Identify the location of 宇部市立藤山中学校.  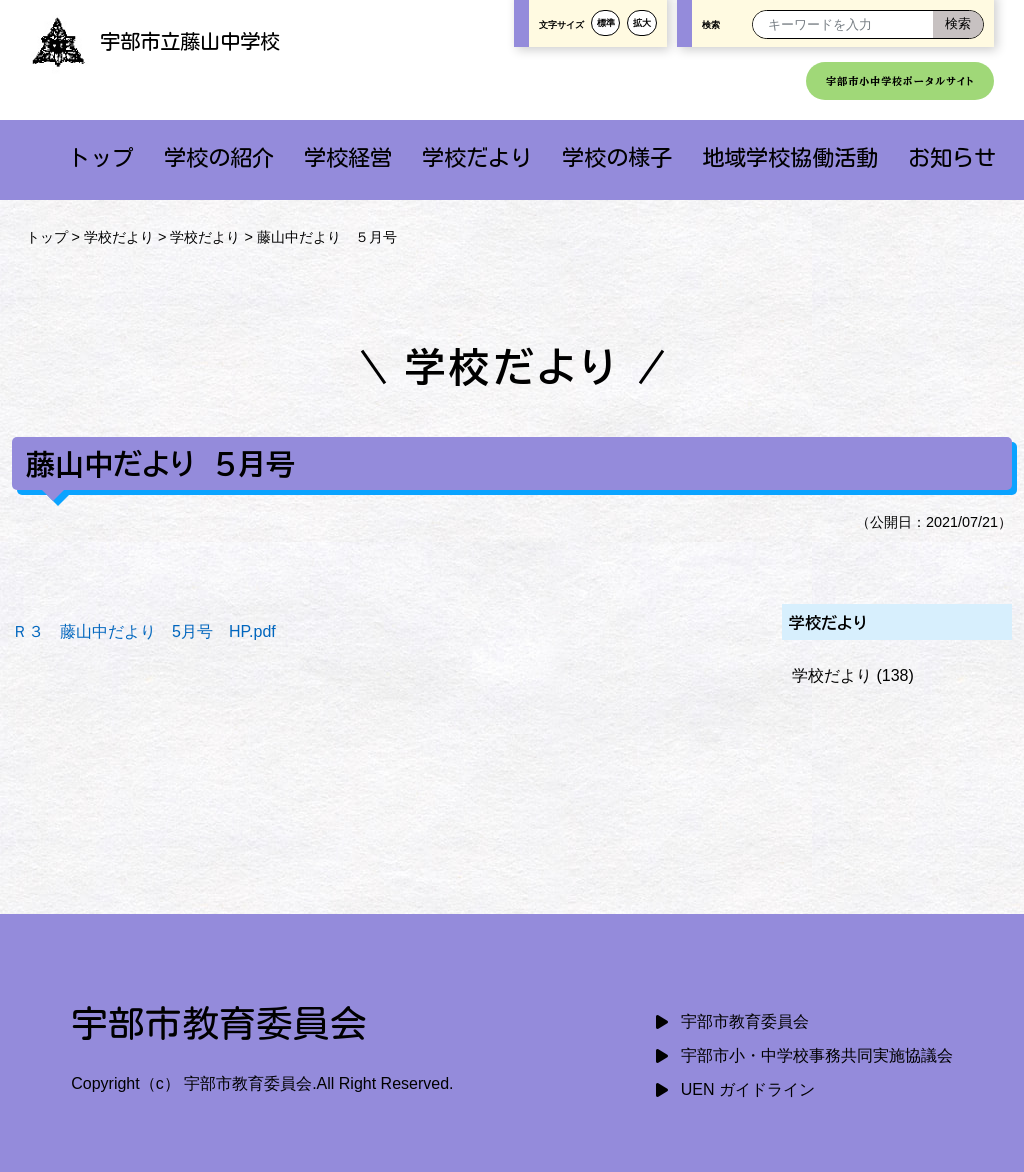
(155, 41).